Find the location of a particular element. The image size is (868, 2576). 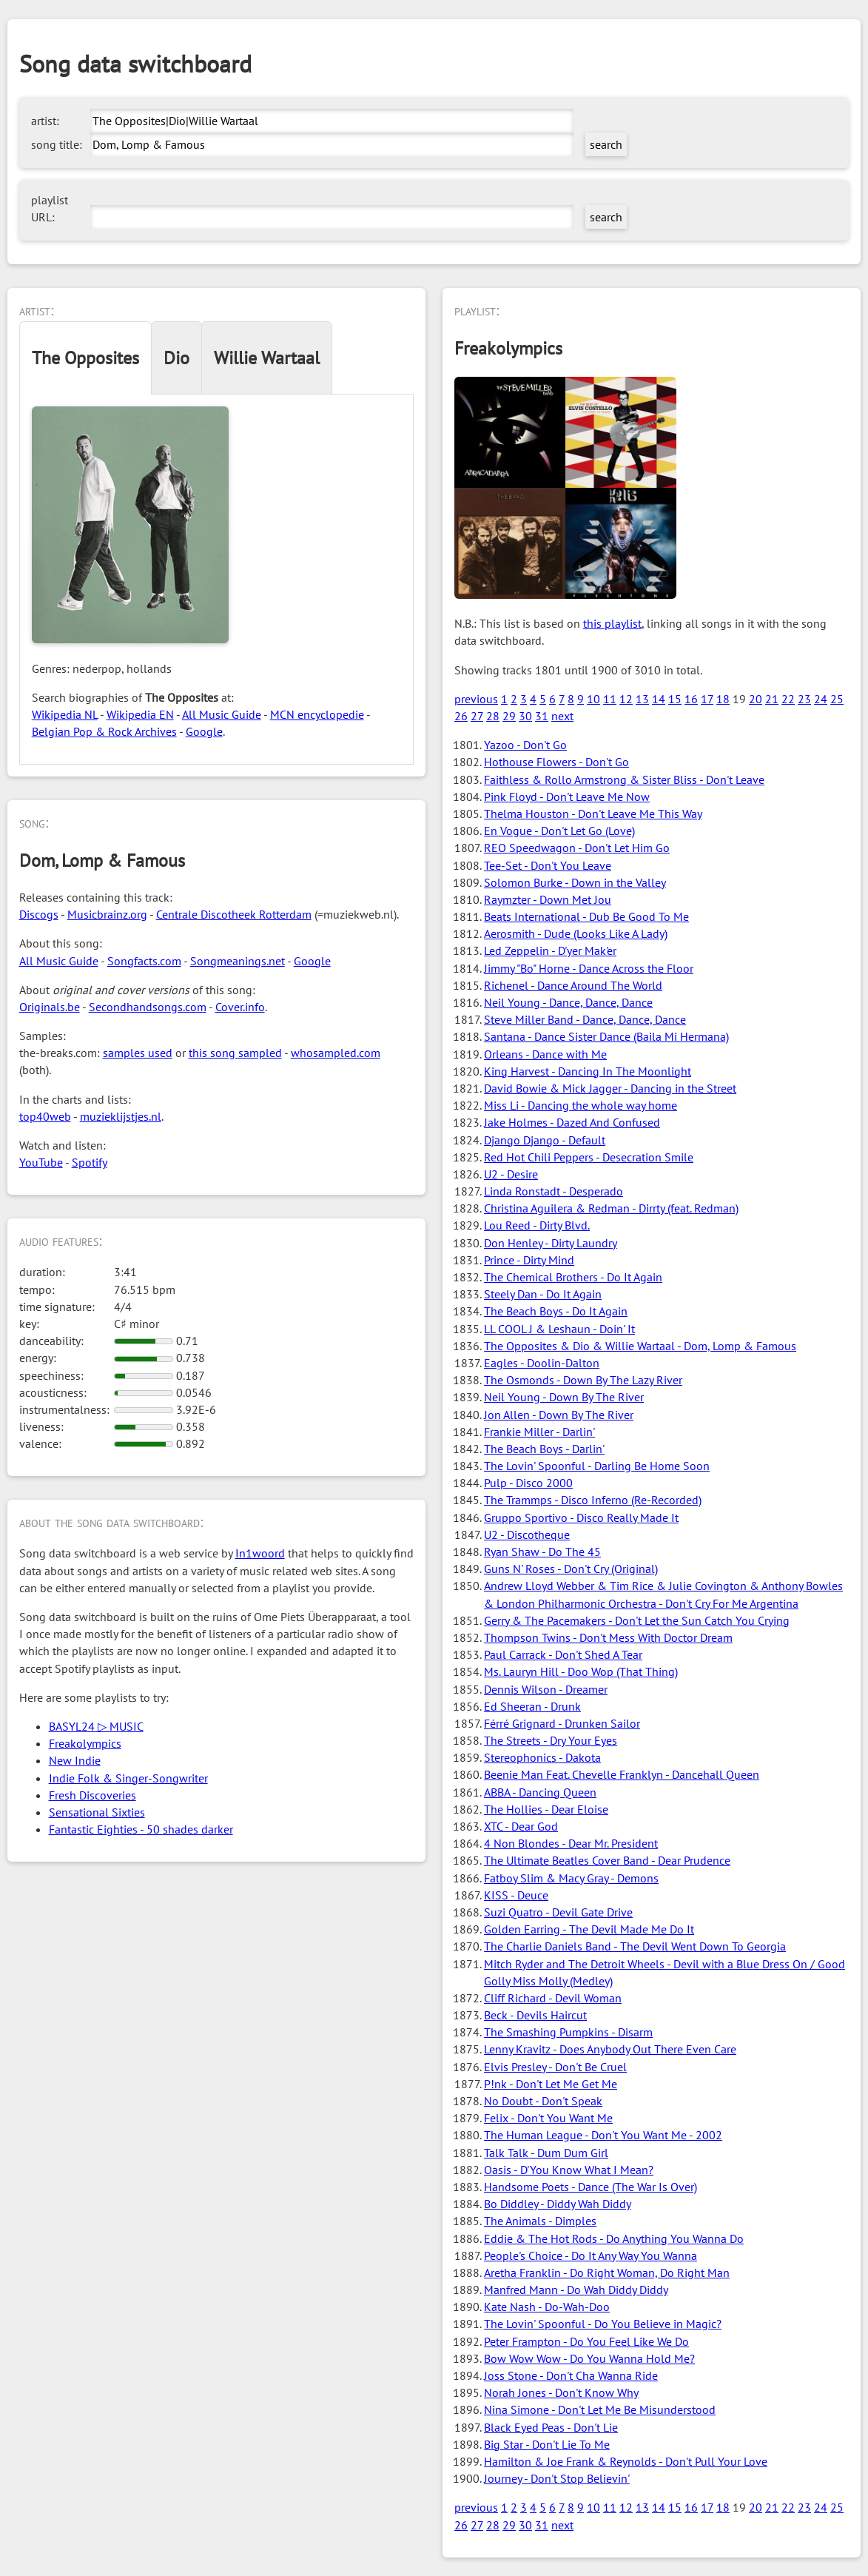

People's Choice - Do It Any Way You Wanna is located at coordinates (590, 2255).